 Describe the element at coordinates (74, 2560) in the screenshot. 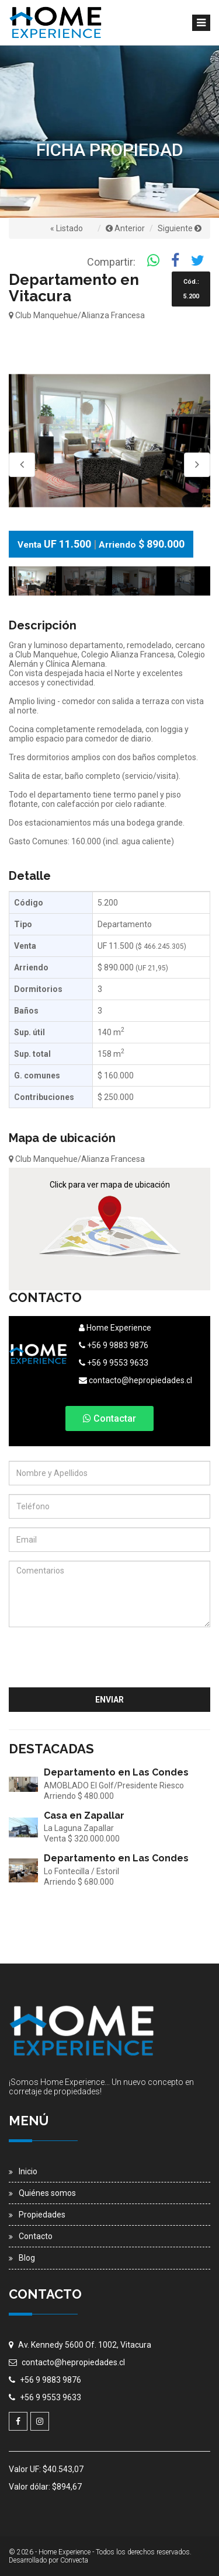

I see `Convecta` at that location.